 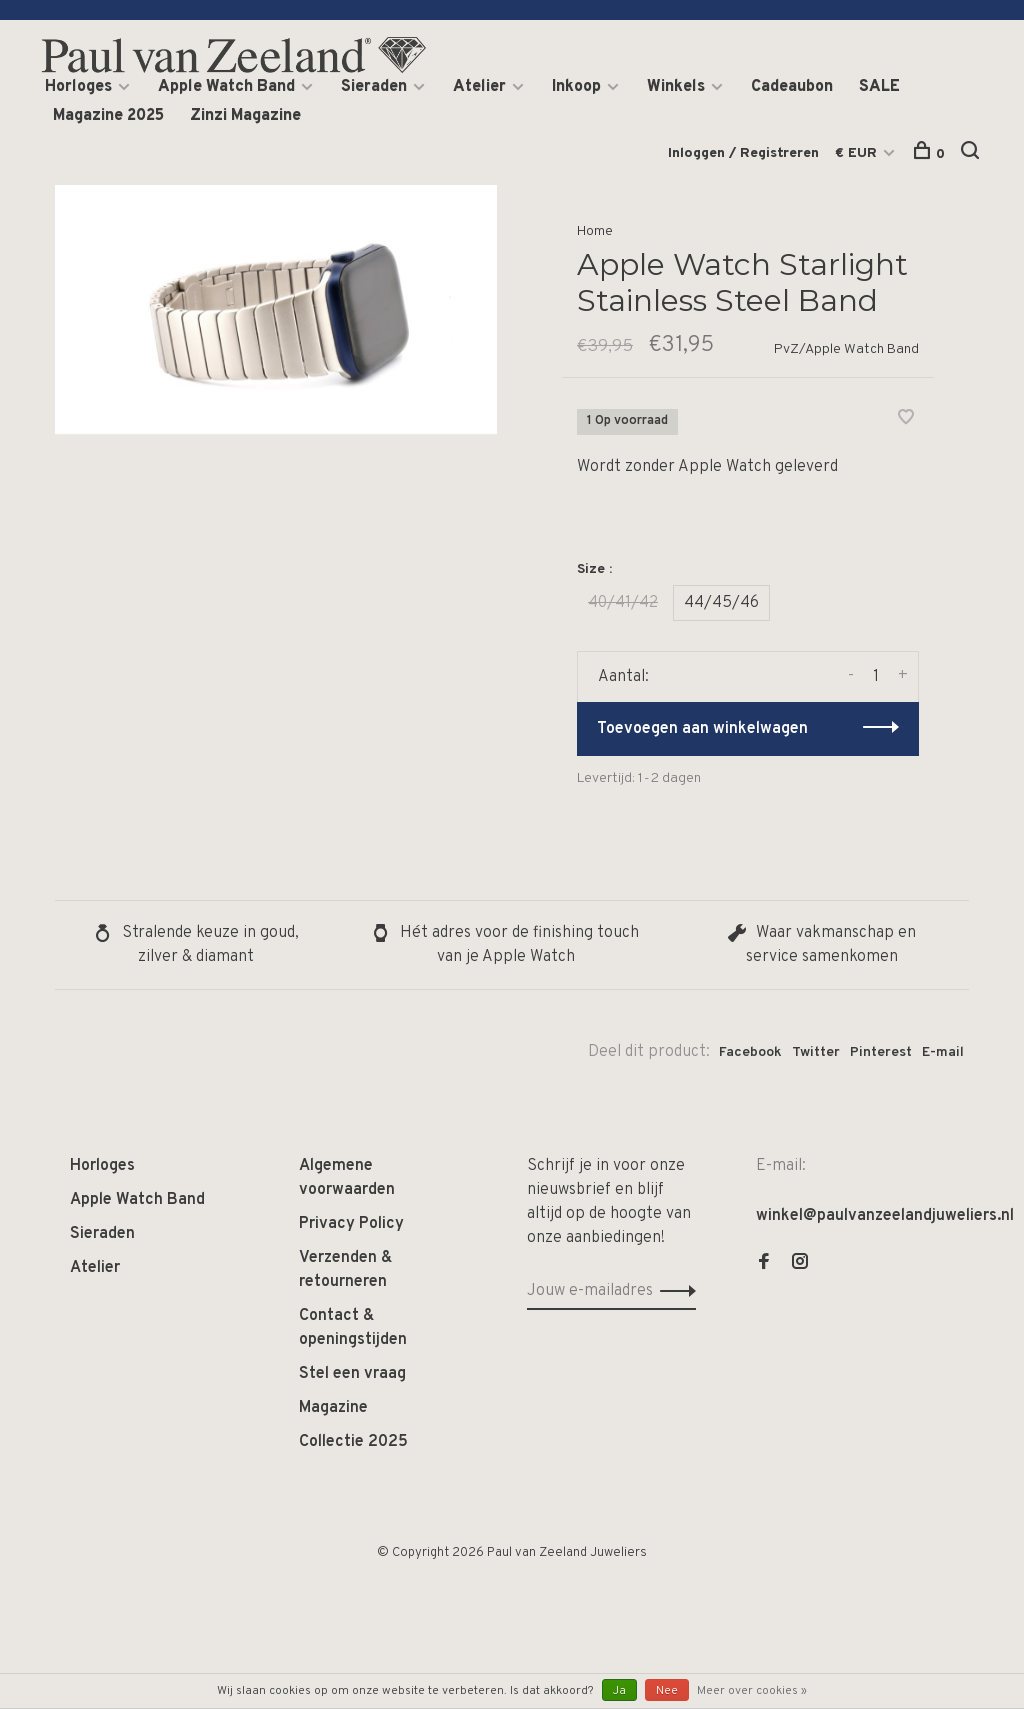 What do you see at coordinates (108, 116) in the screenshot?
I see `Magazine 2025` at bounding box center [108, 116].